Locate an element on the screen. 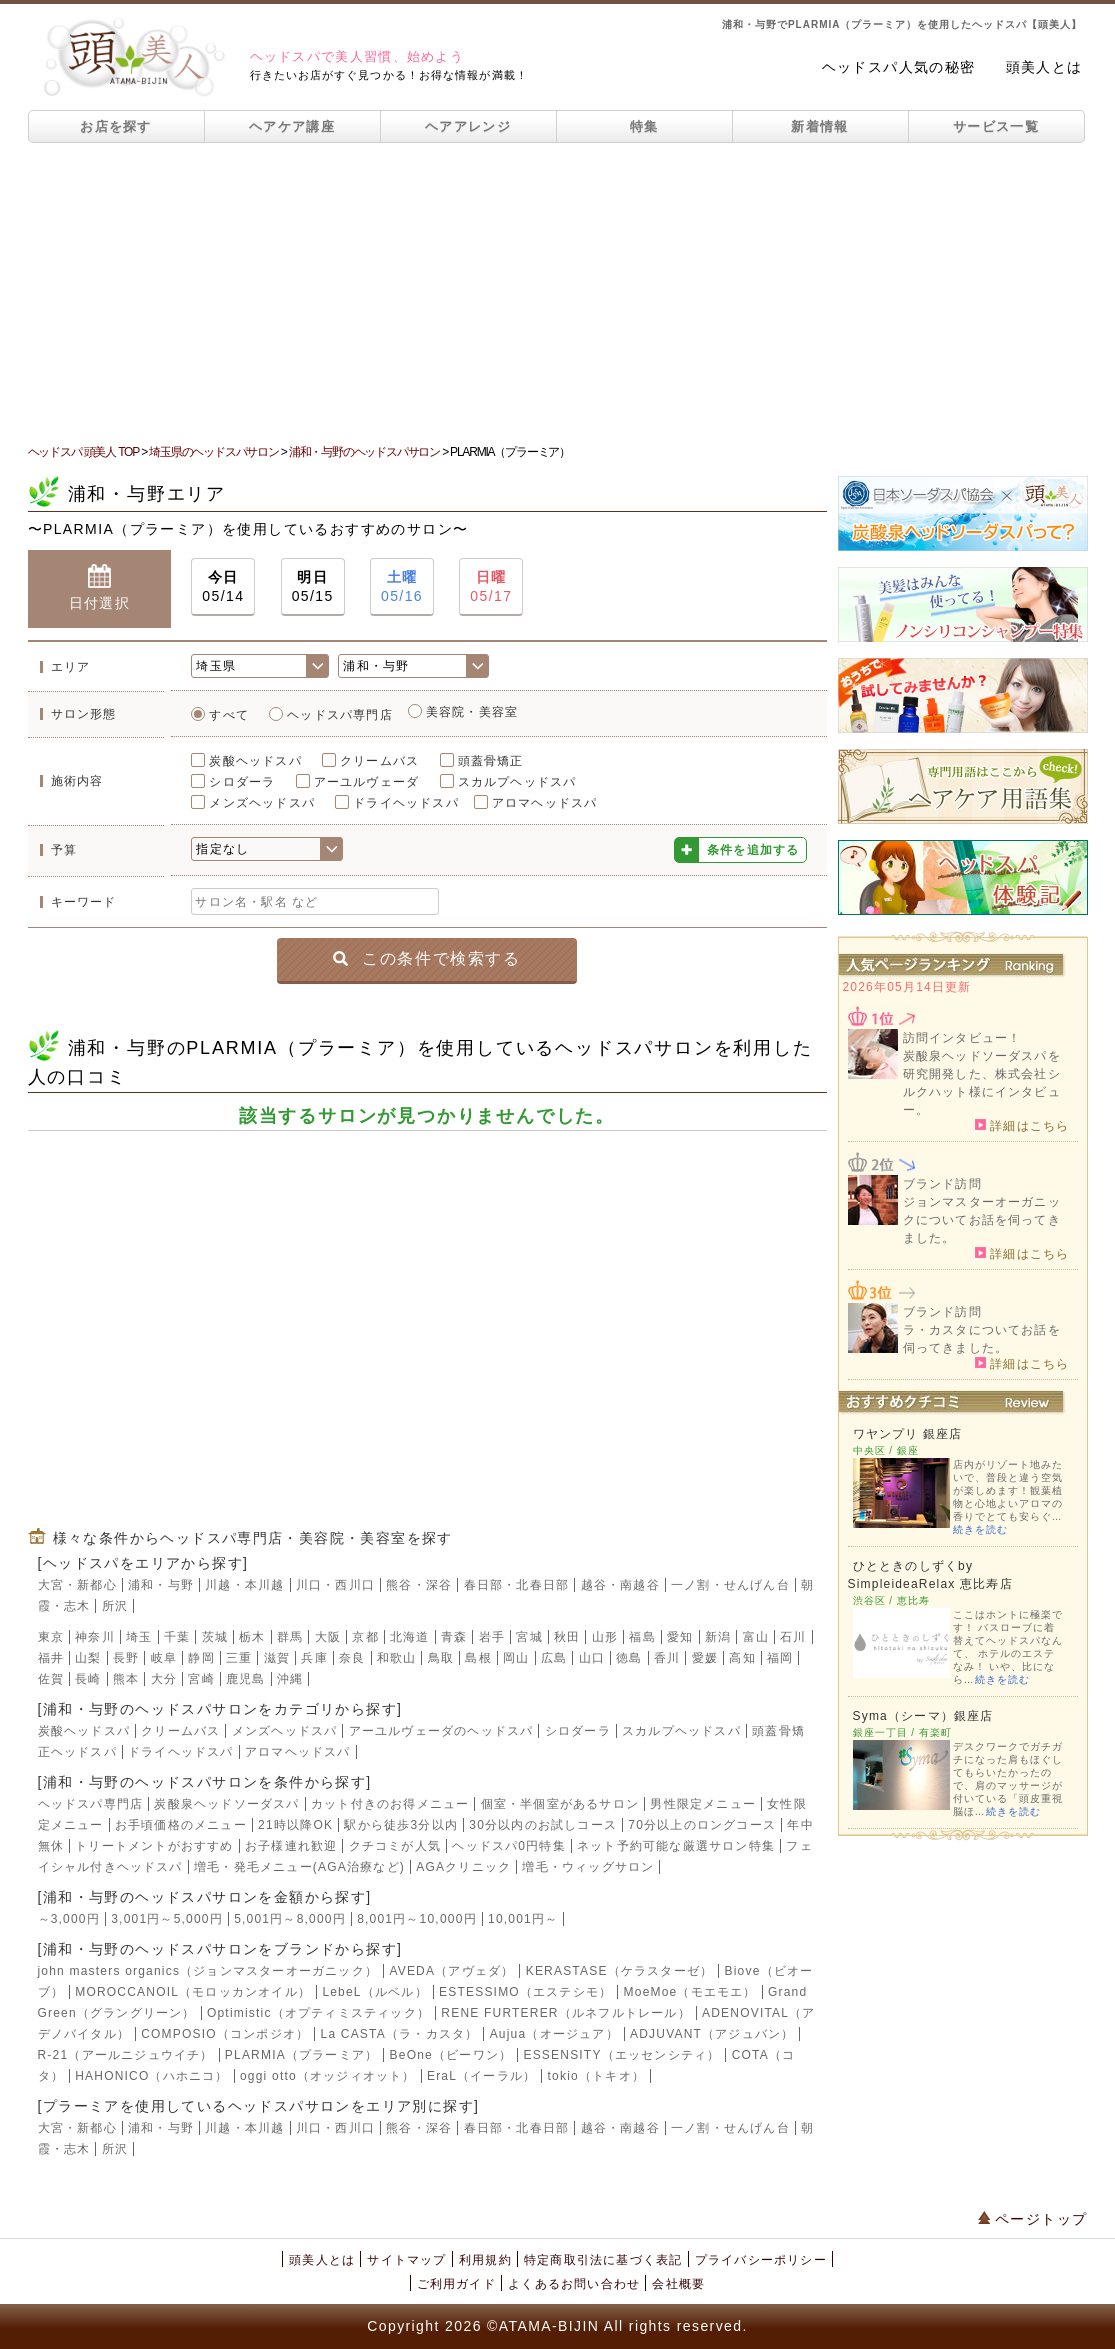 This screenshot has height=2349, width=1115. 東京 is located at coordinates (51, 1637).